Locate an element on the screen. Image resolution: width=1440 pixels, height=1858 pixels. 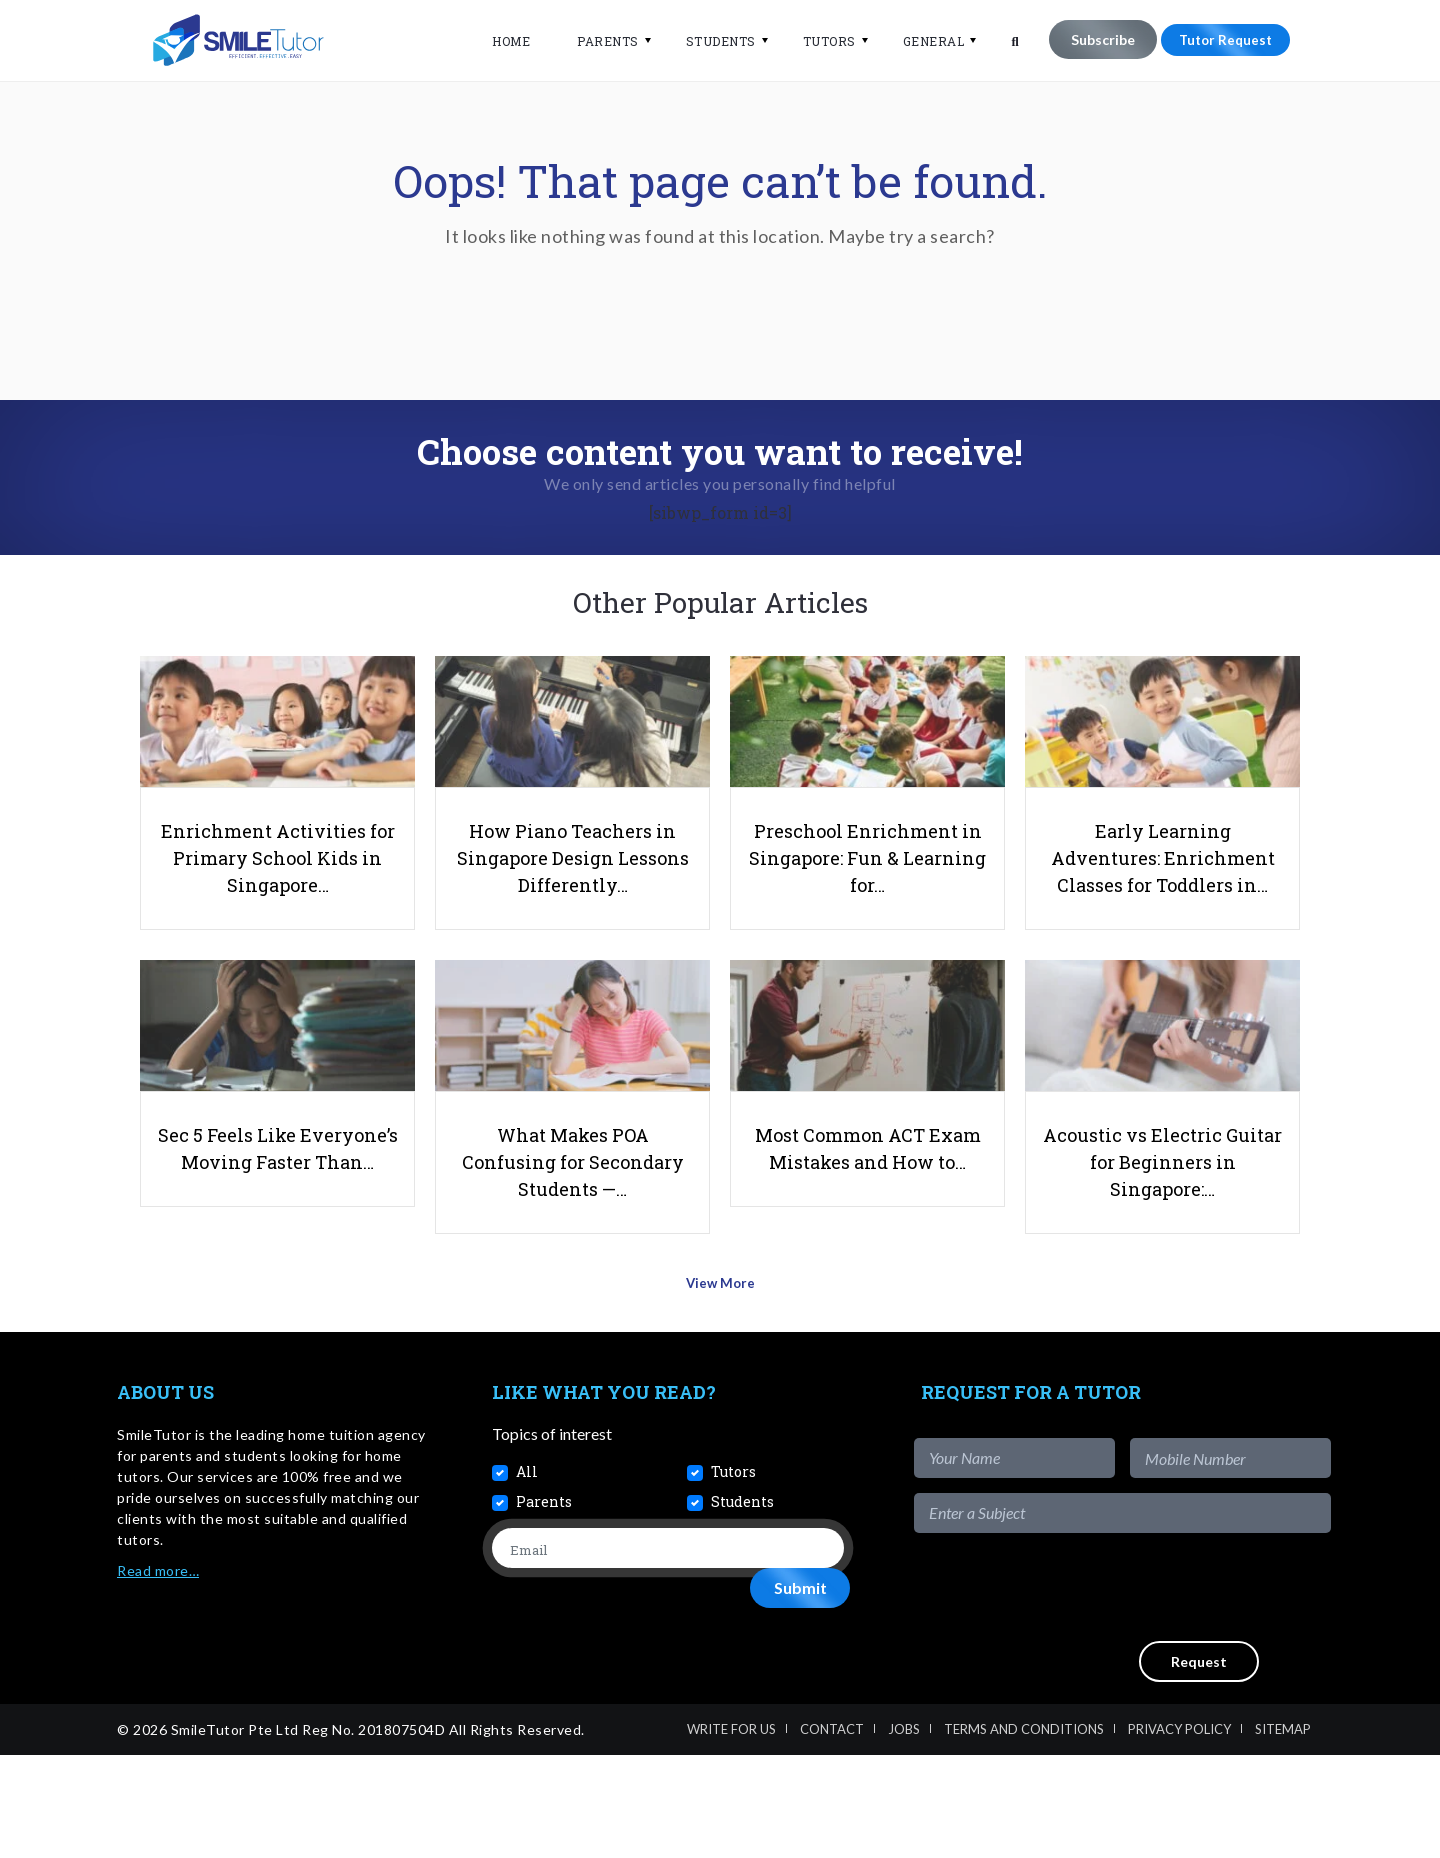
Privacy Policy is located at coordinates (1179, 1832).